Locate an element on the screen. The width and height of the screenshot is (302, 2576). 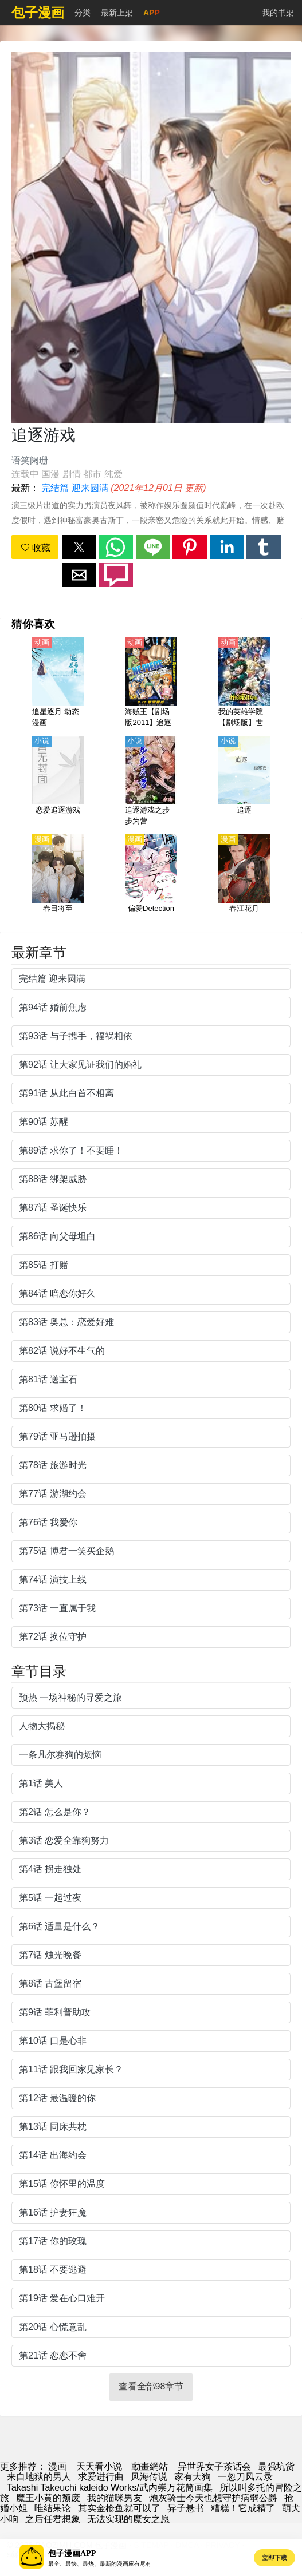
[春江花月] is located at coordinates (244, 880).